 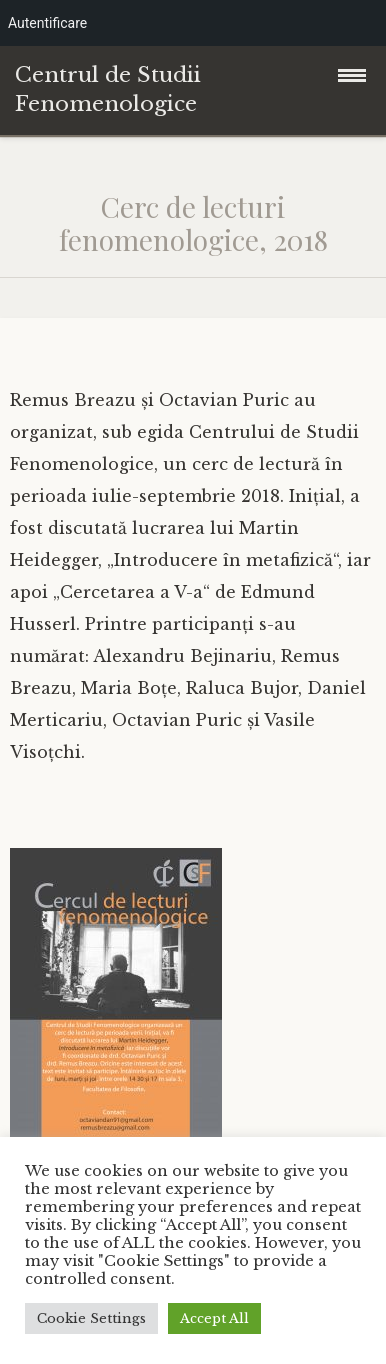 What do you see at coordinates (214, 1318) in the screenshot?
I see `Accept All [button]` at bounding box center [214, 1318].